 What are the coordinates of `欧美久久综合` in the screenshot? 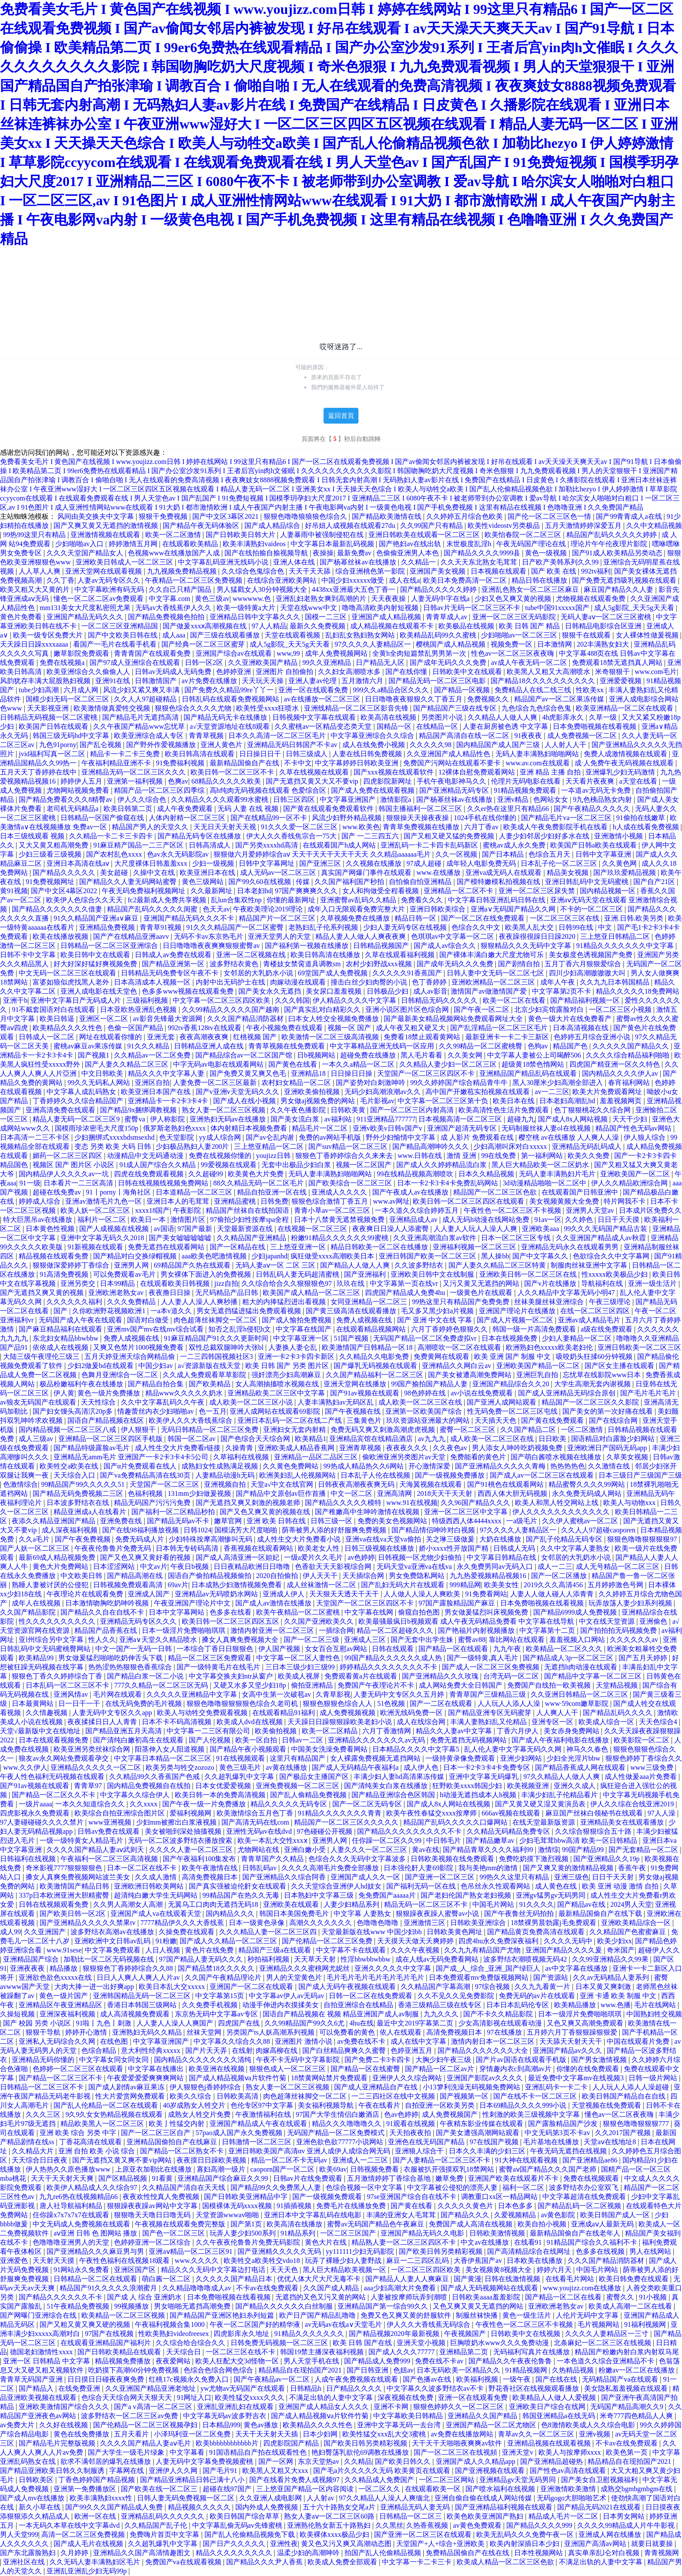 It's located at (191, 2096).